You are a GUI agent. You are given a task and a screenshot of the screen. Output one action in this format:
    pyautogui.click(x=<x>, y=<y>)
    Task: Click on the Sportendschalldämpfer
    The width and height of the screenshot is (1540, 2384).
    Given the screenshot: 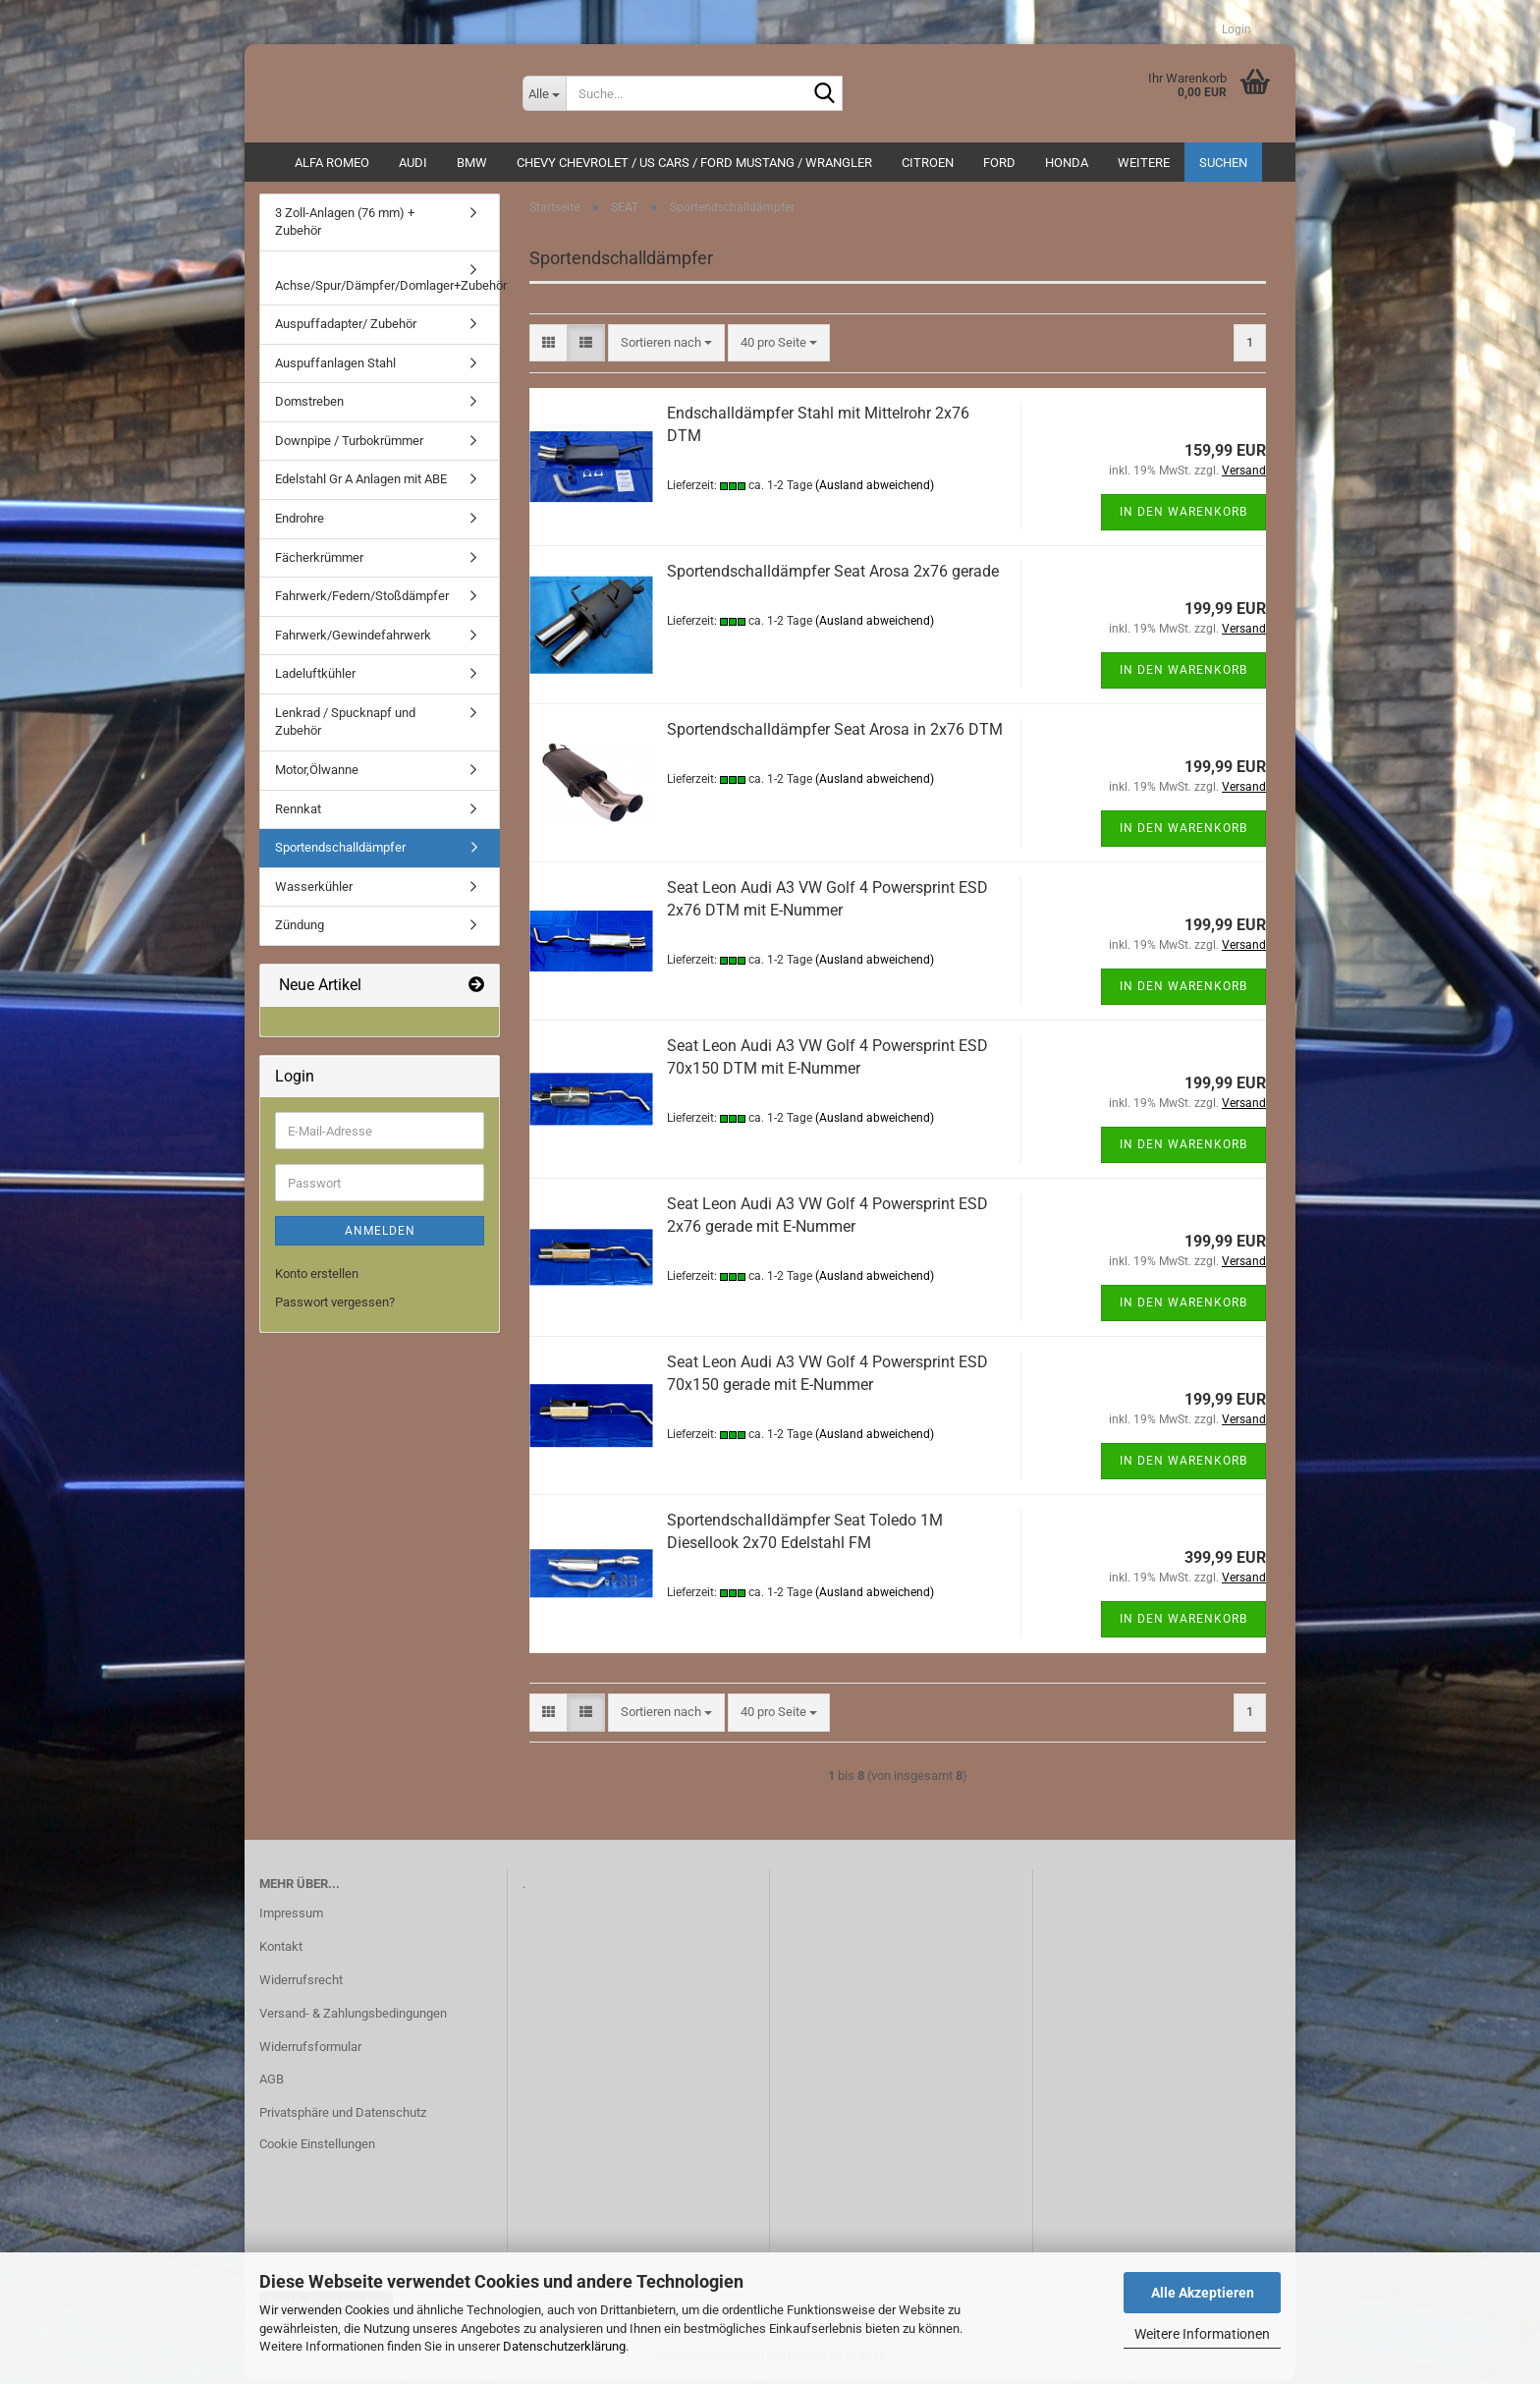 What is the action you would take?
    pyautogui.click(x=340, y=851)
    